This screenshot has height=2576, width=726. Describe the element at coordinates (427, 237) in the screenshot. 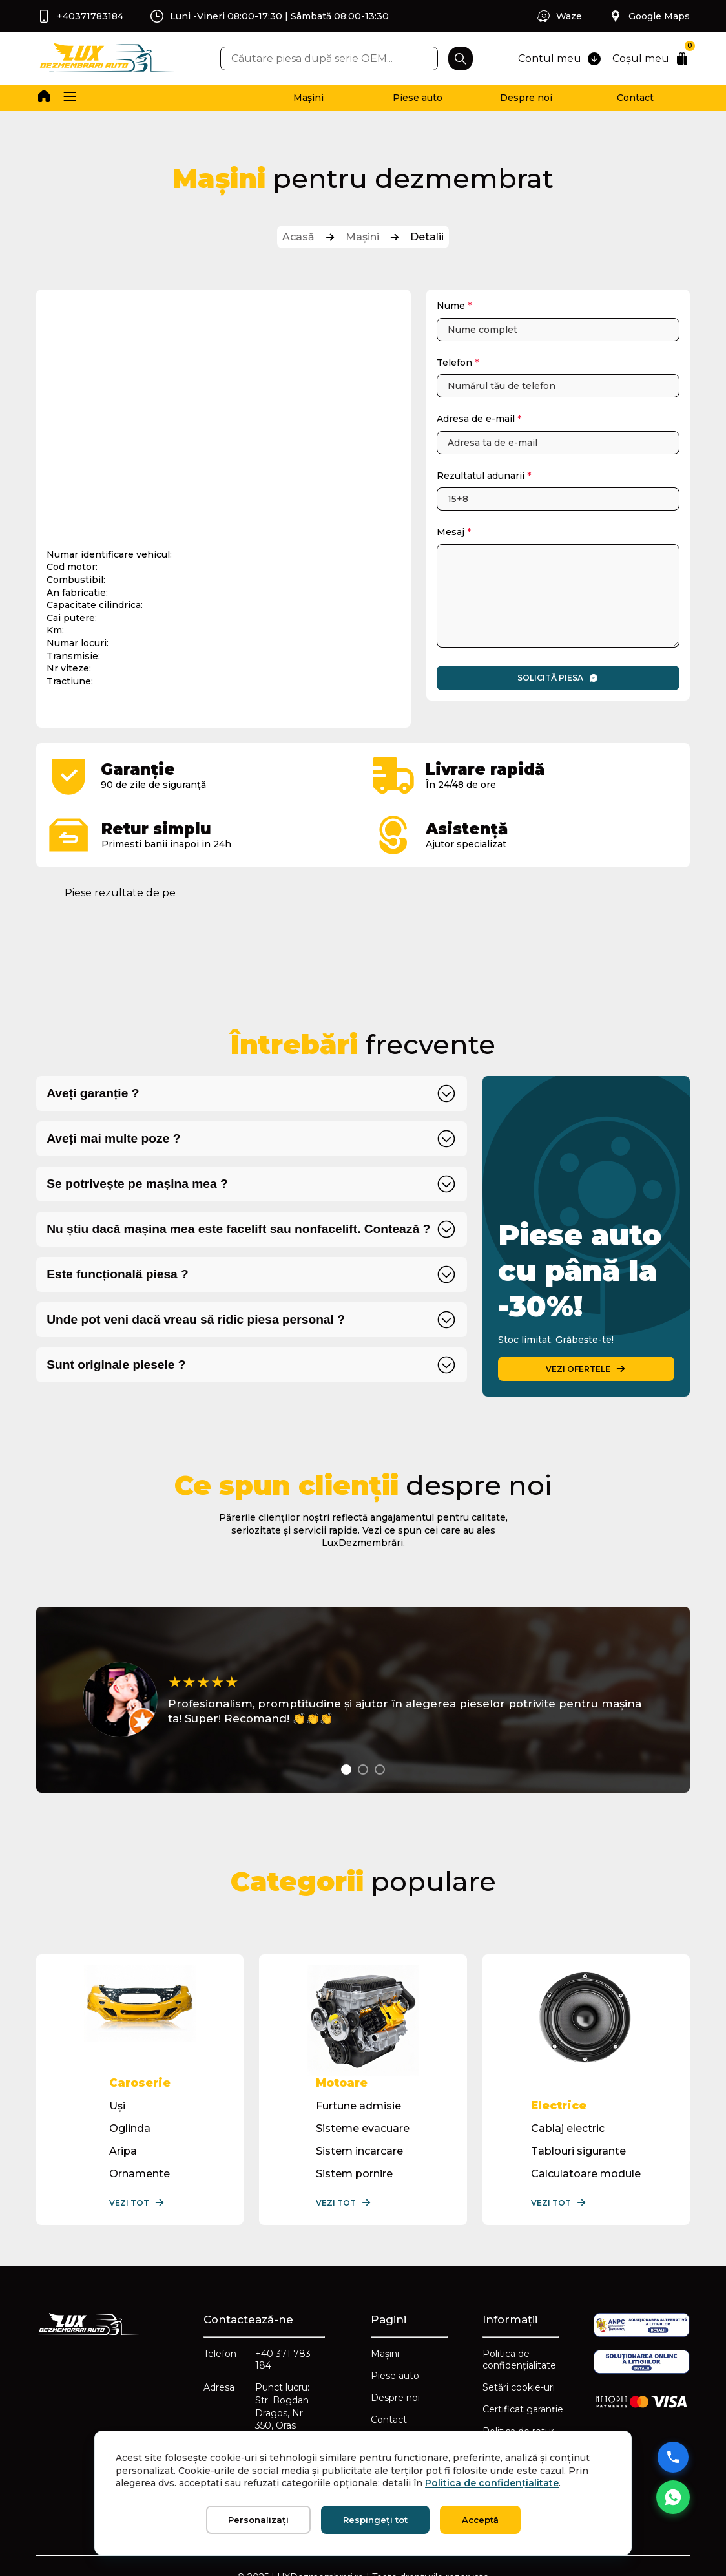

I see `Detalii` at that location.